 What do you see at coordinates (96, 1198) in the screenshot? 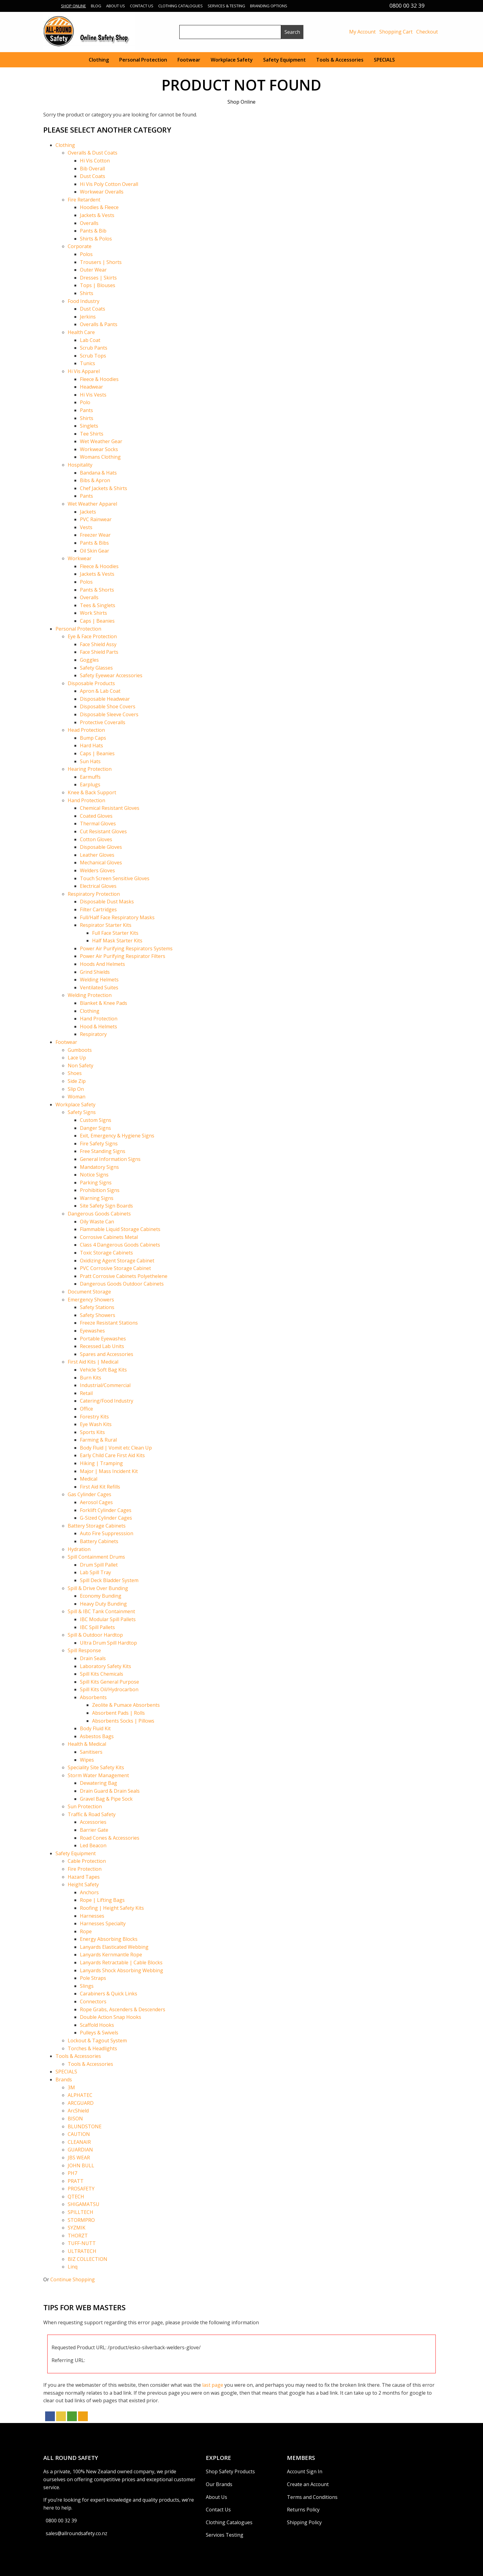
I see `Warning Signs` at bounding box center [96, 1198].